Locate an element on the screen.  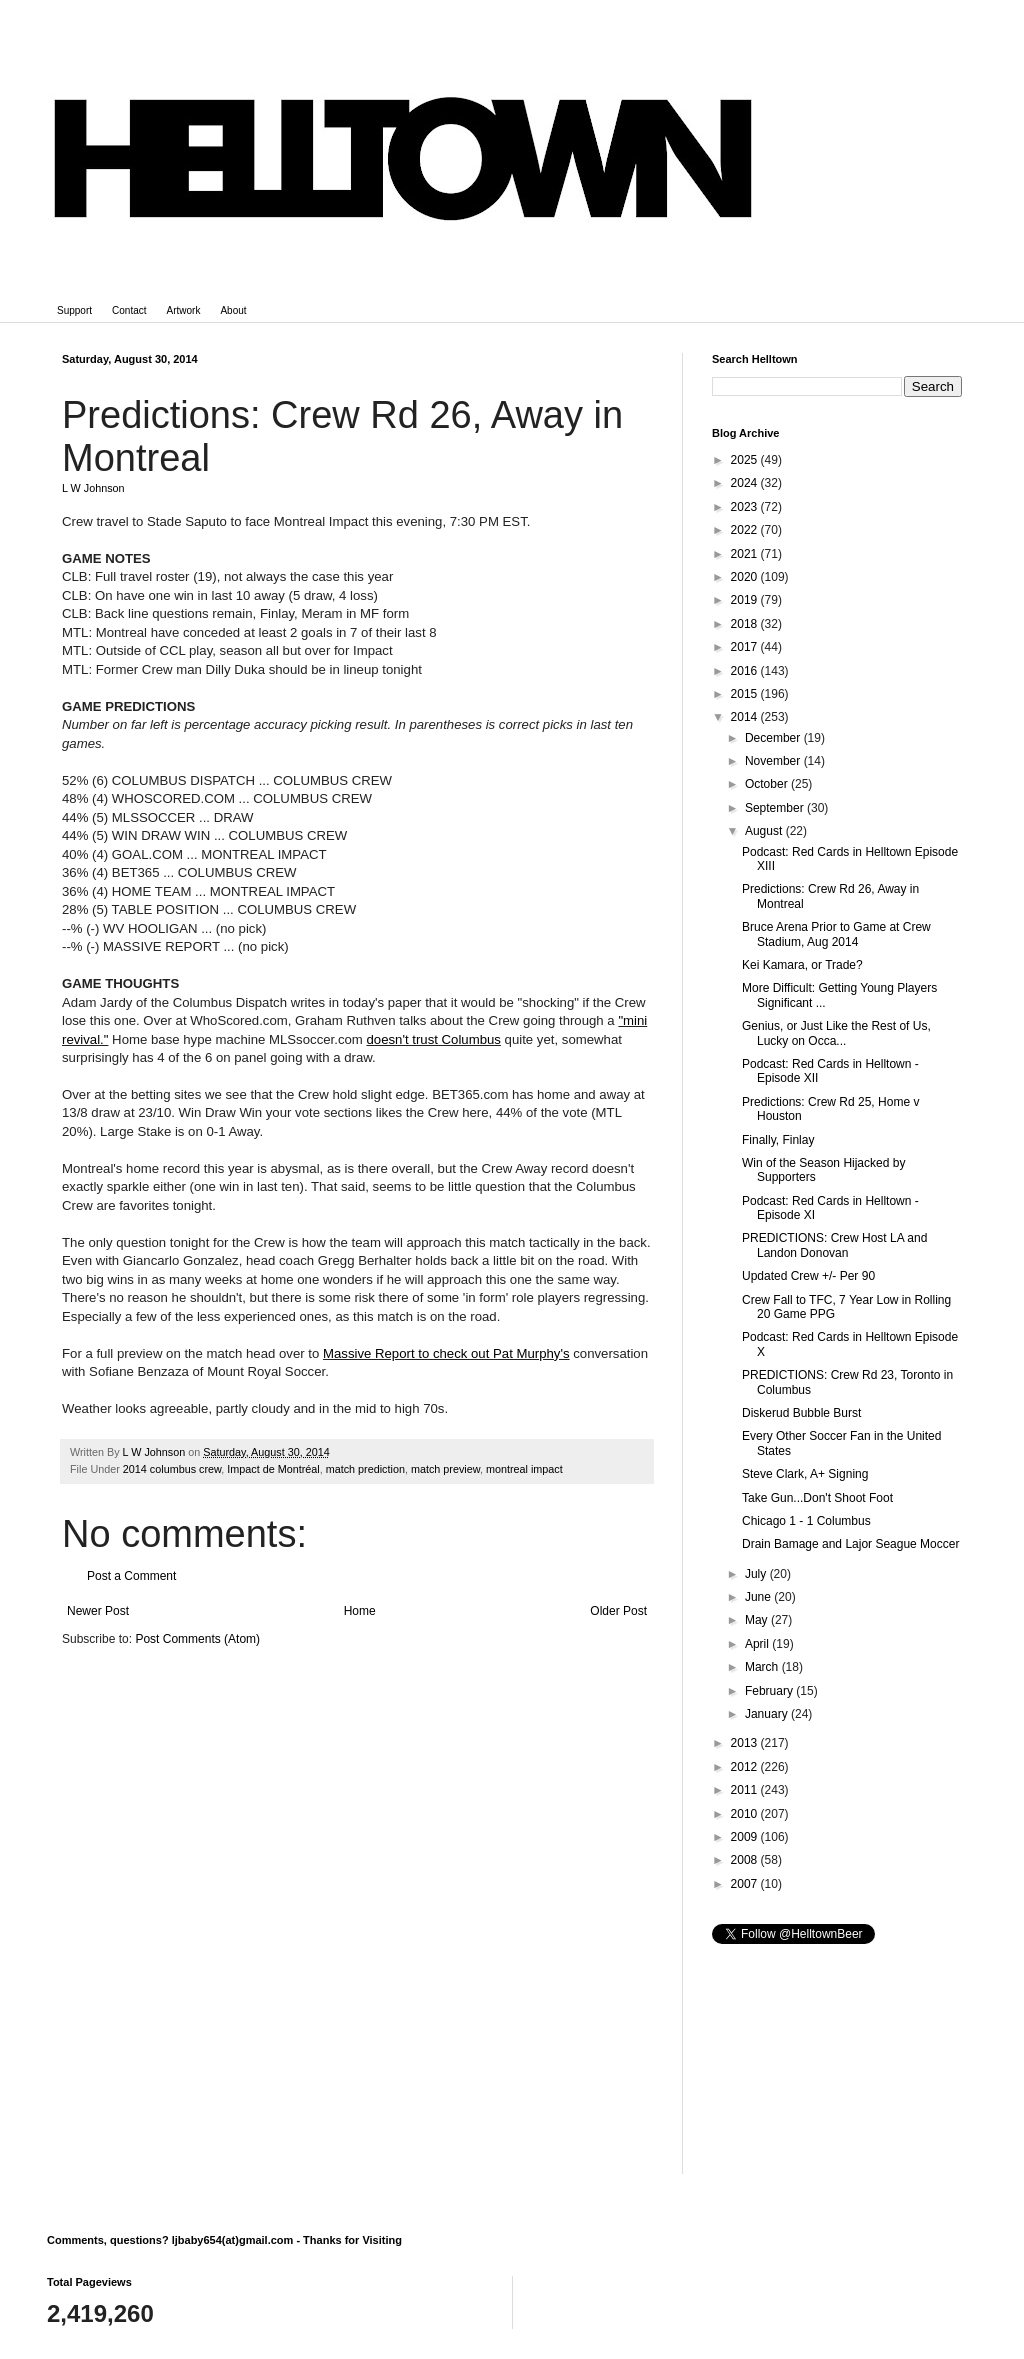
Post a Comment is located at coordinates (131, 1576).